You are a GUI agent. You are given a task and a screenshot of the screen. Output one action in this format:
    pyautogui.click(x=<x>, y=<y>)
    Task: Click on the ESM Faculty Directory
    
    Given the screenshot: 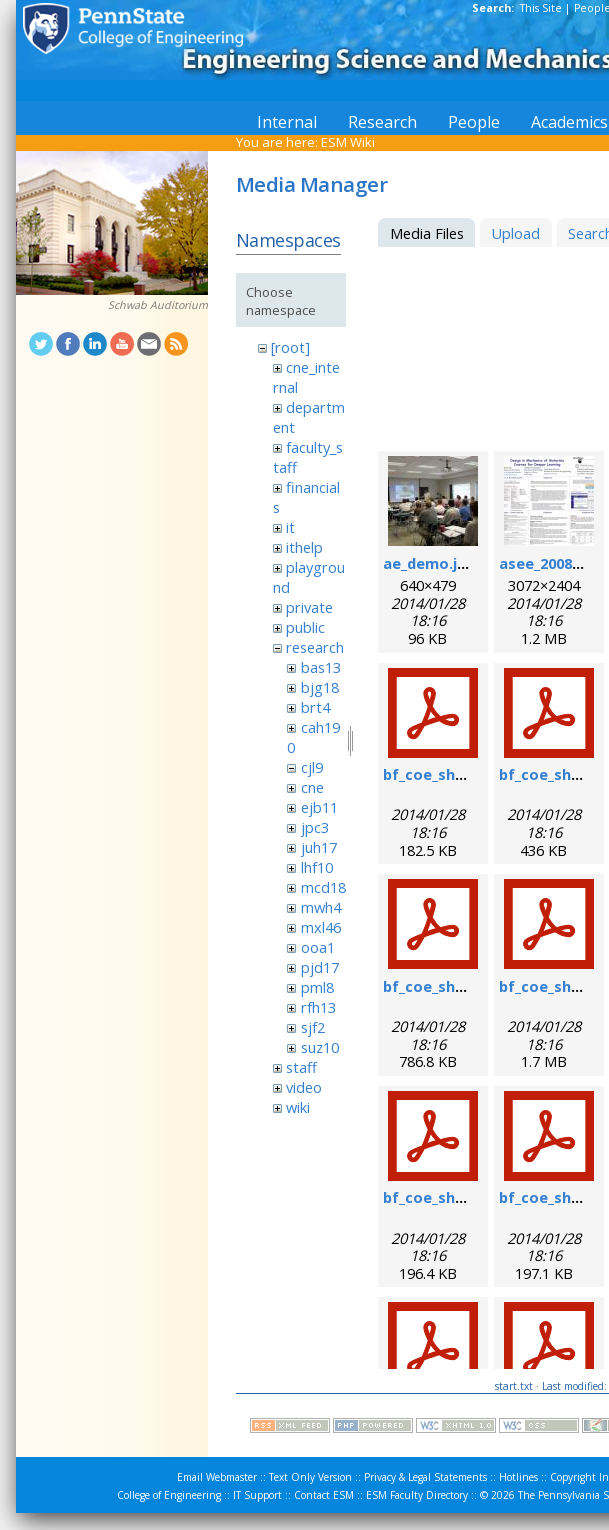 What is the action you would take?
    pyautogui.click(x=417, y=1495)
    